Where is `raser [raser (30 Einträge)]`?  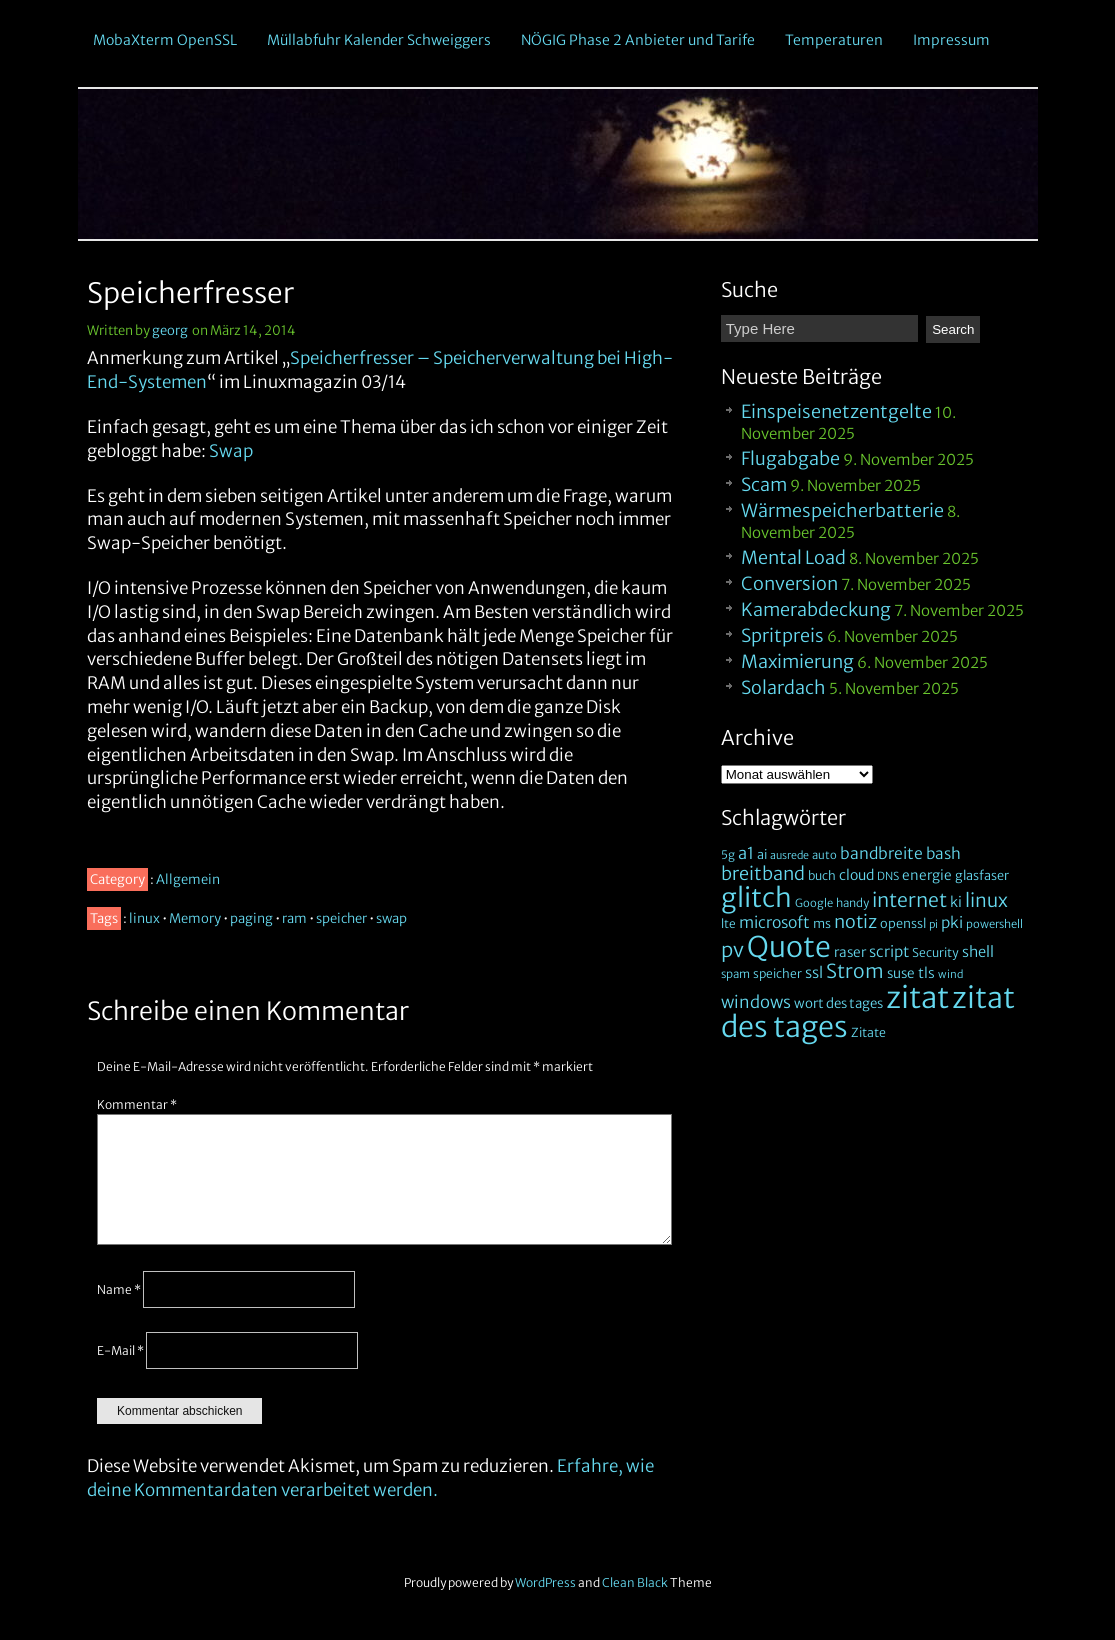 raser [raser (30 Einträge)] is located at coordinates (850, 952).